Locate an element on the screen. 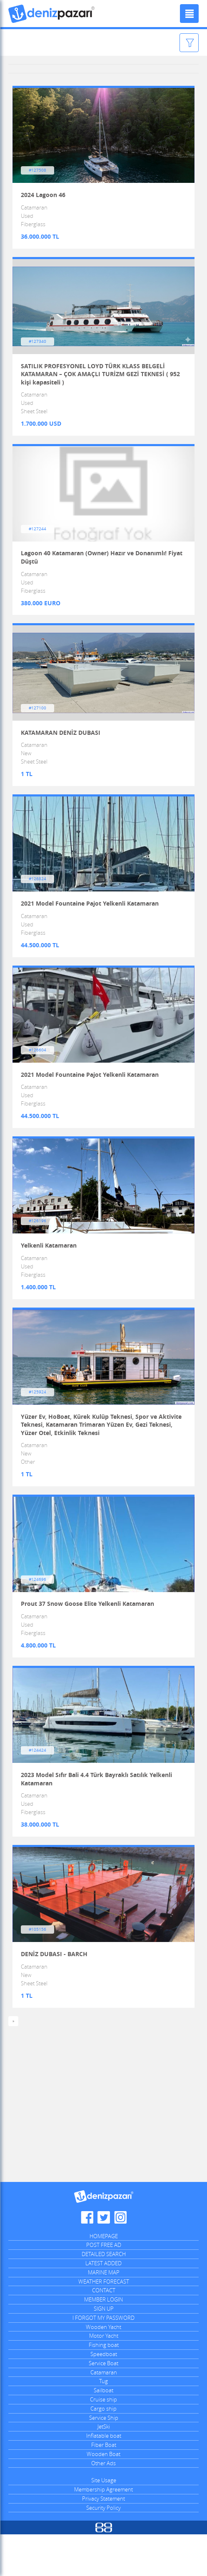 The height and width of the screenshot is (2576, 207). [Advertisement] is located at coordinates (103, 2150).